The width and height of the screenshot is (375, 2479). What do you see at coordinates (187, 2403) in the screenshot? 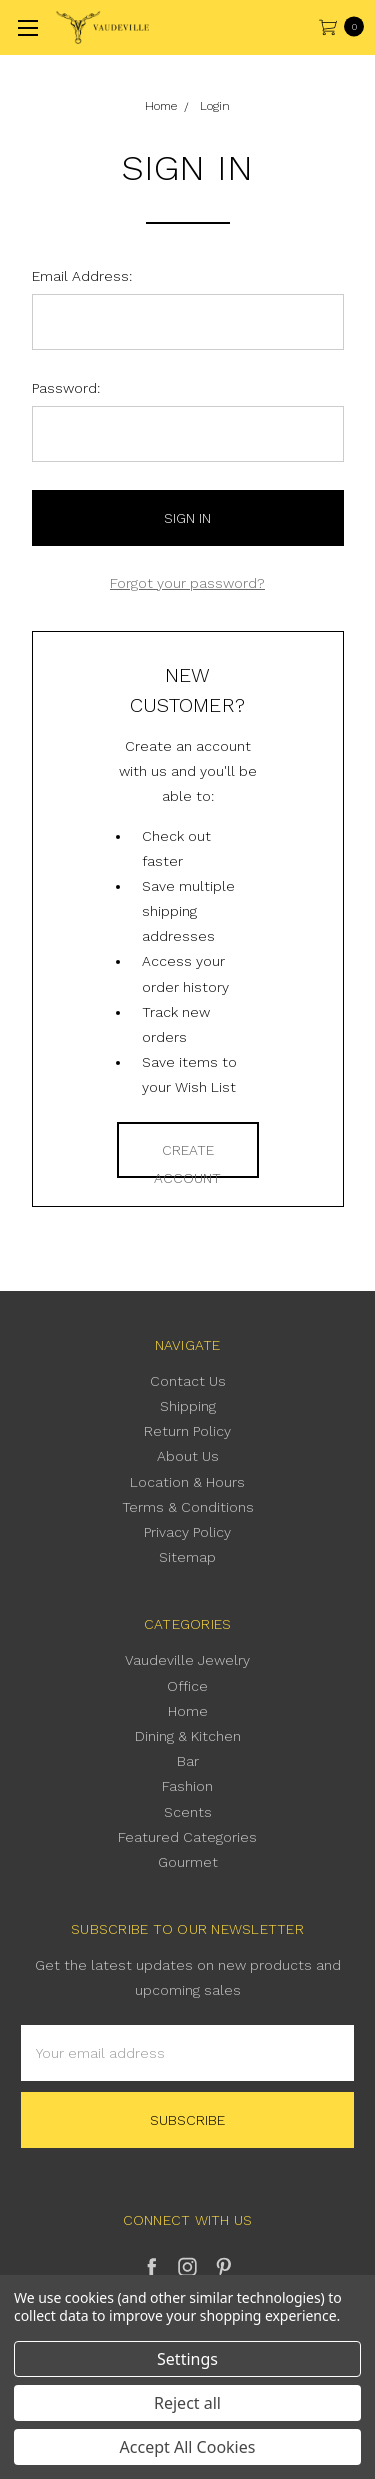
I see `Reject all` at bounding box center [187, 2403].